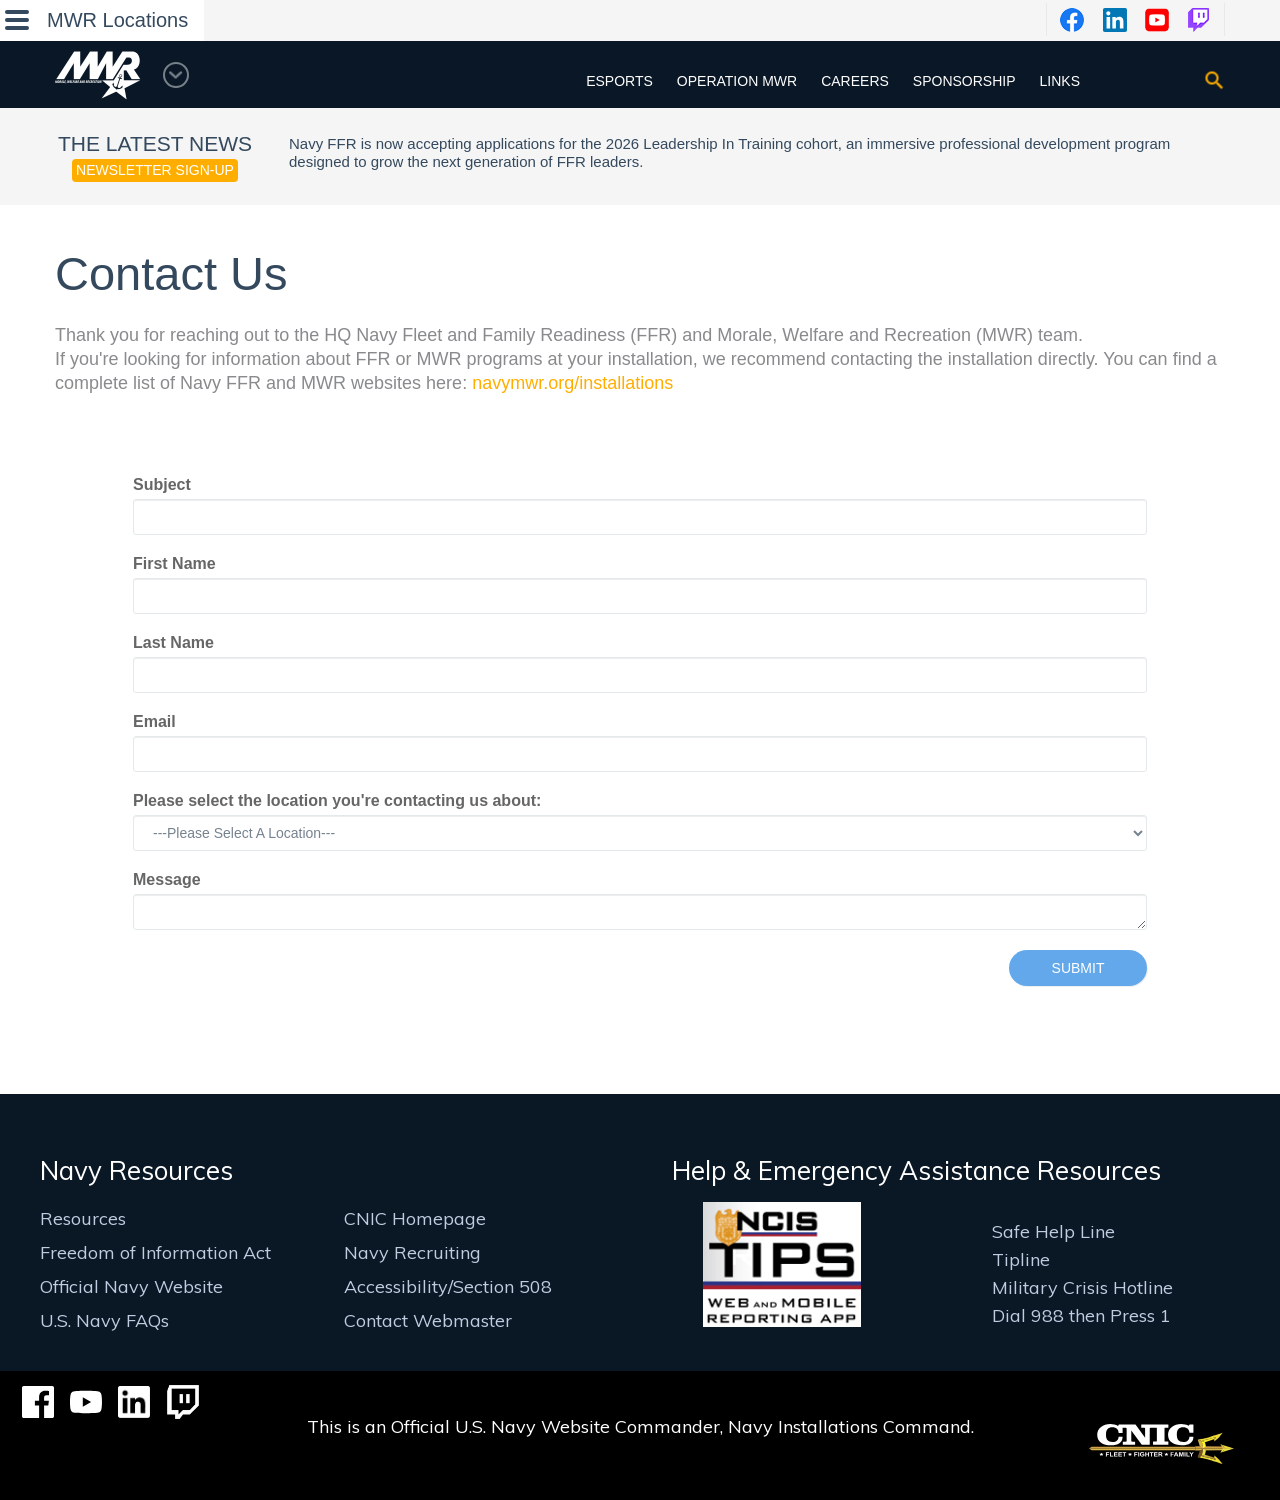 The height and width of the screenshot is (1500, 1280). Describe the element at coordinates (337, 800) in the screenshot. I see `Please select the location you're contacting us about:` at that location.